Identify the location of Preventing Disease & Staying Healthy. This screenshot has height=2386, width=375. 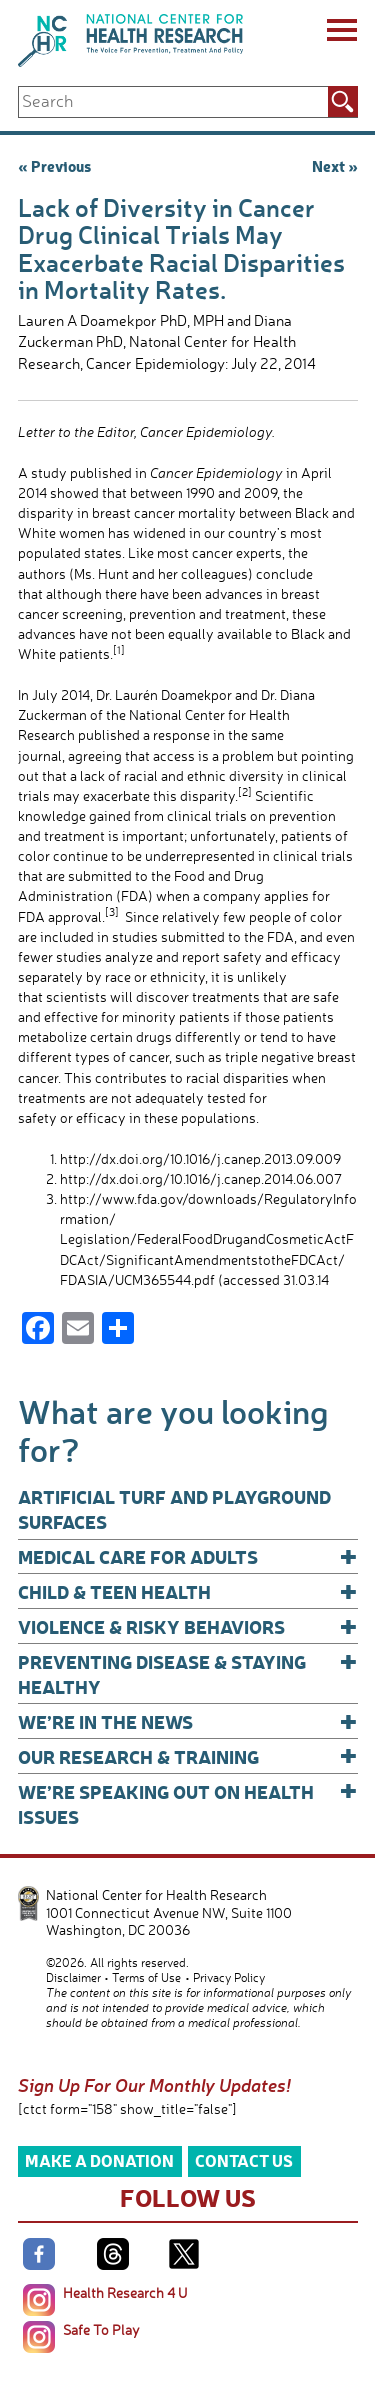
(188, 1673).